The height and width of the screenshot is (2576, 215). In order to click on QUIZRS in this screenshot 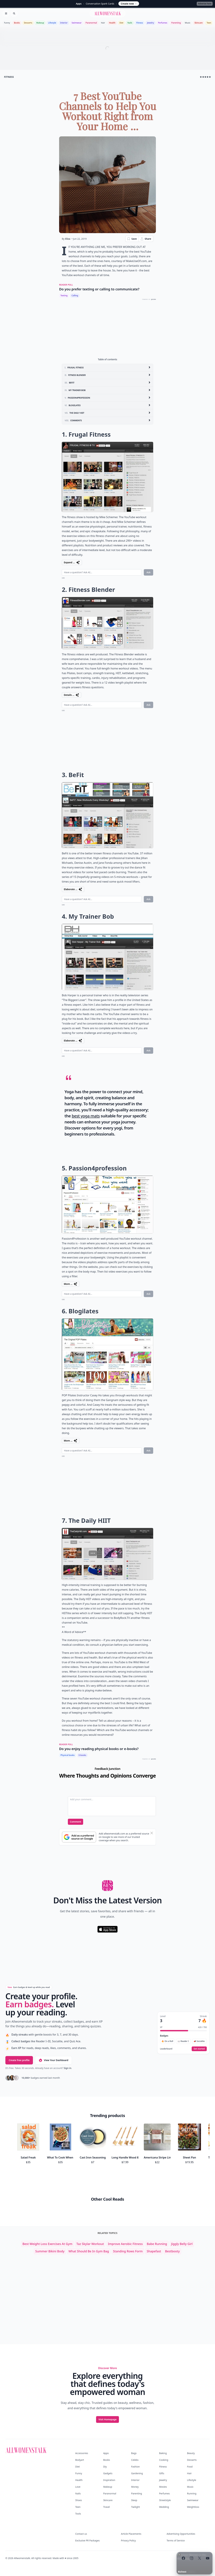, I will do `click(153, 299)`.